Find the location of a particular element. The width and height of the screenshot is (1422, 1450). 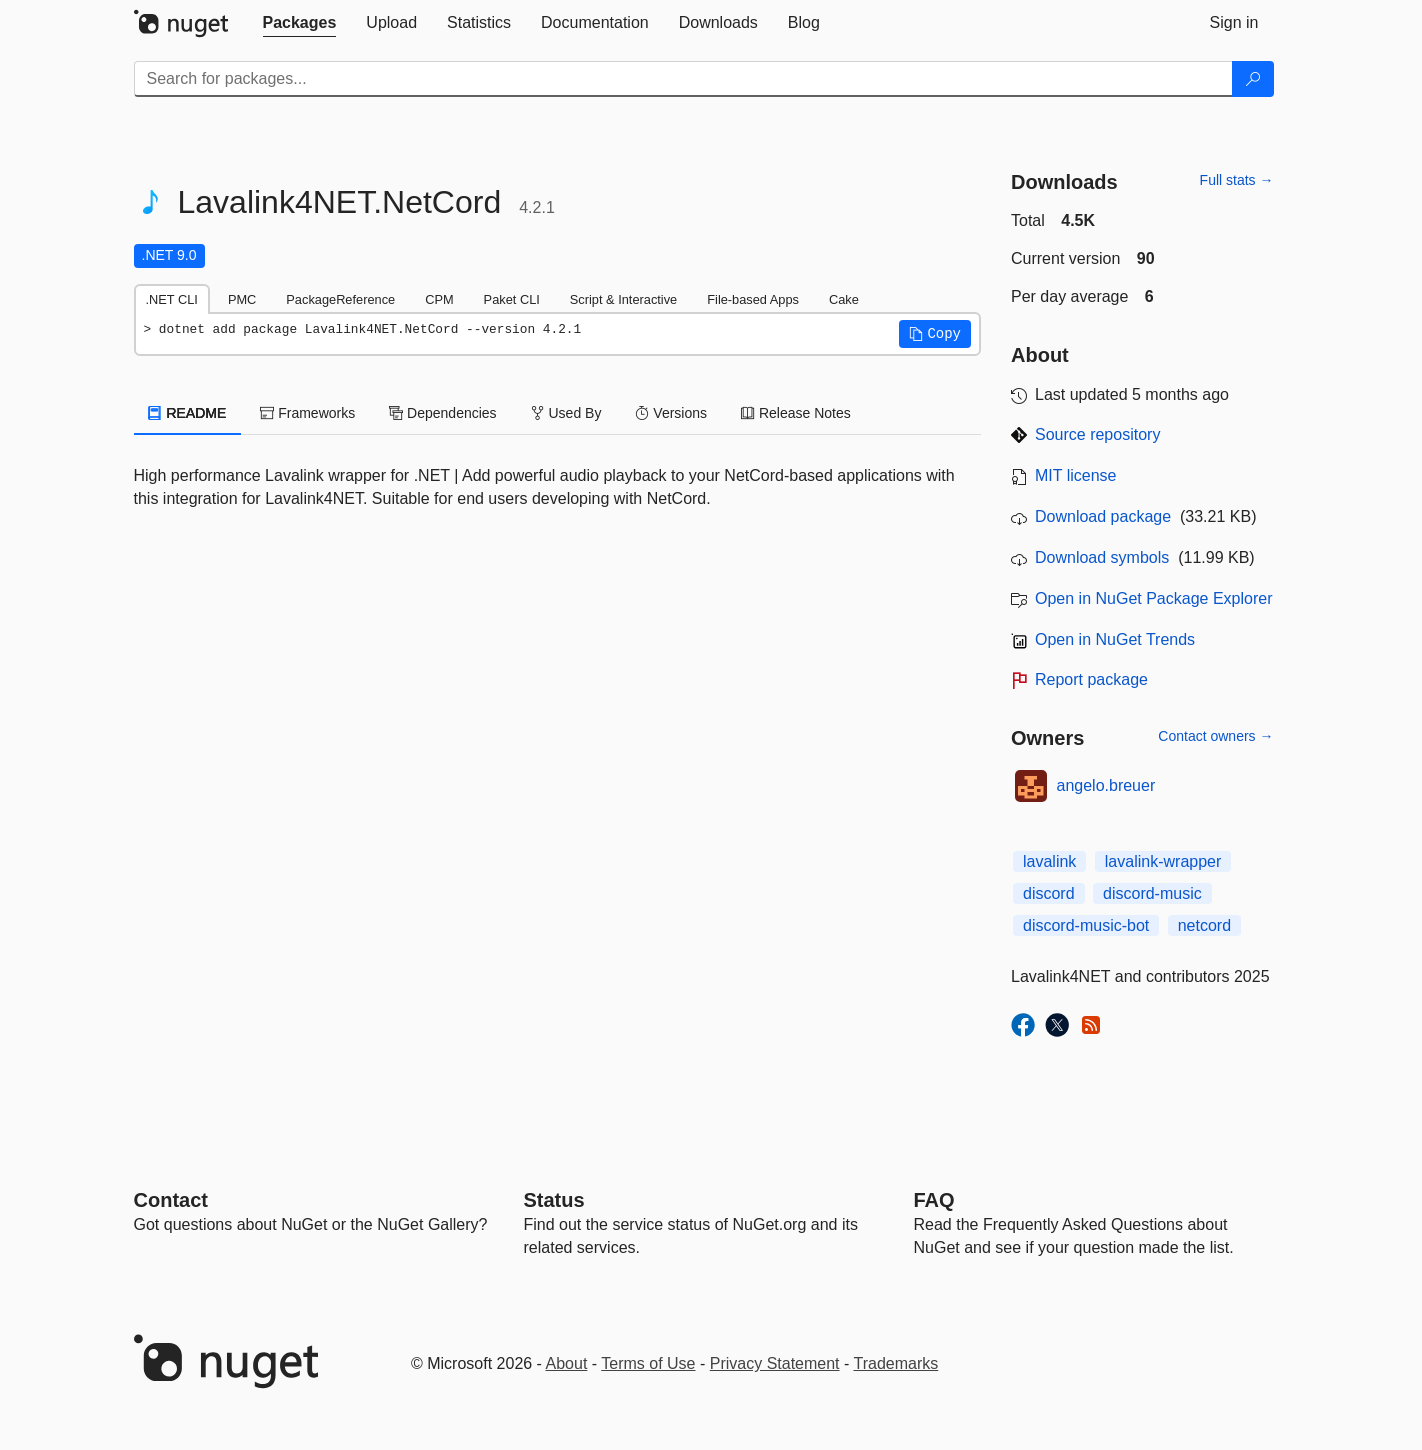

Paket CLI [tab] is located at coordinates (512, 299).